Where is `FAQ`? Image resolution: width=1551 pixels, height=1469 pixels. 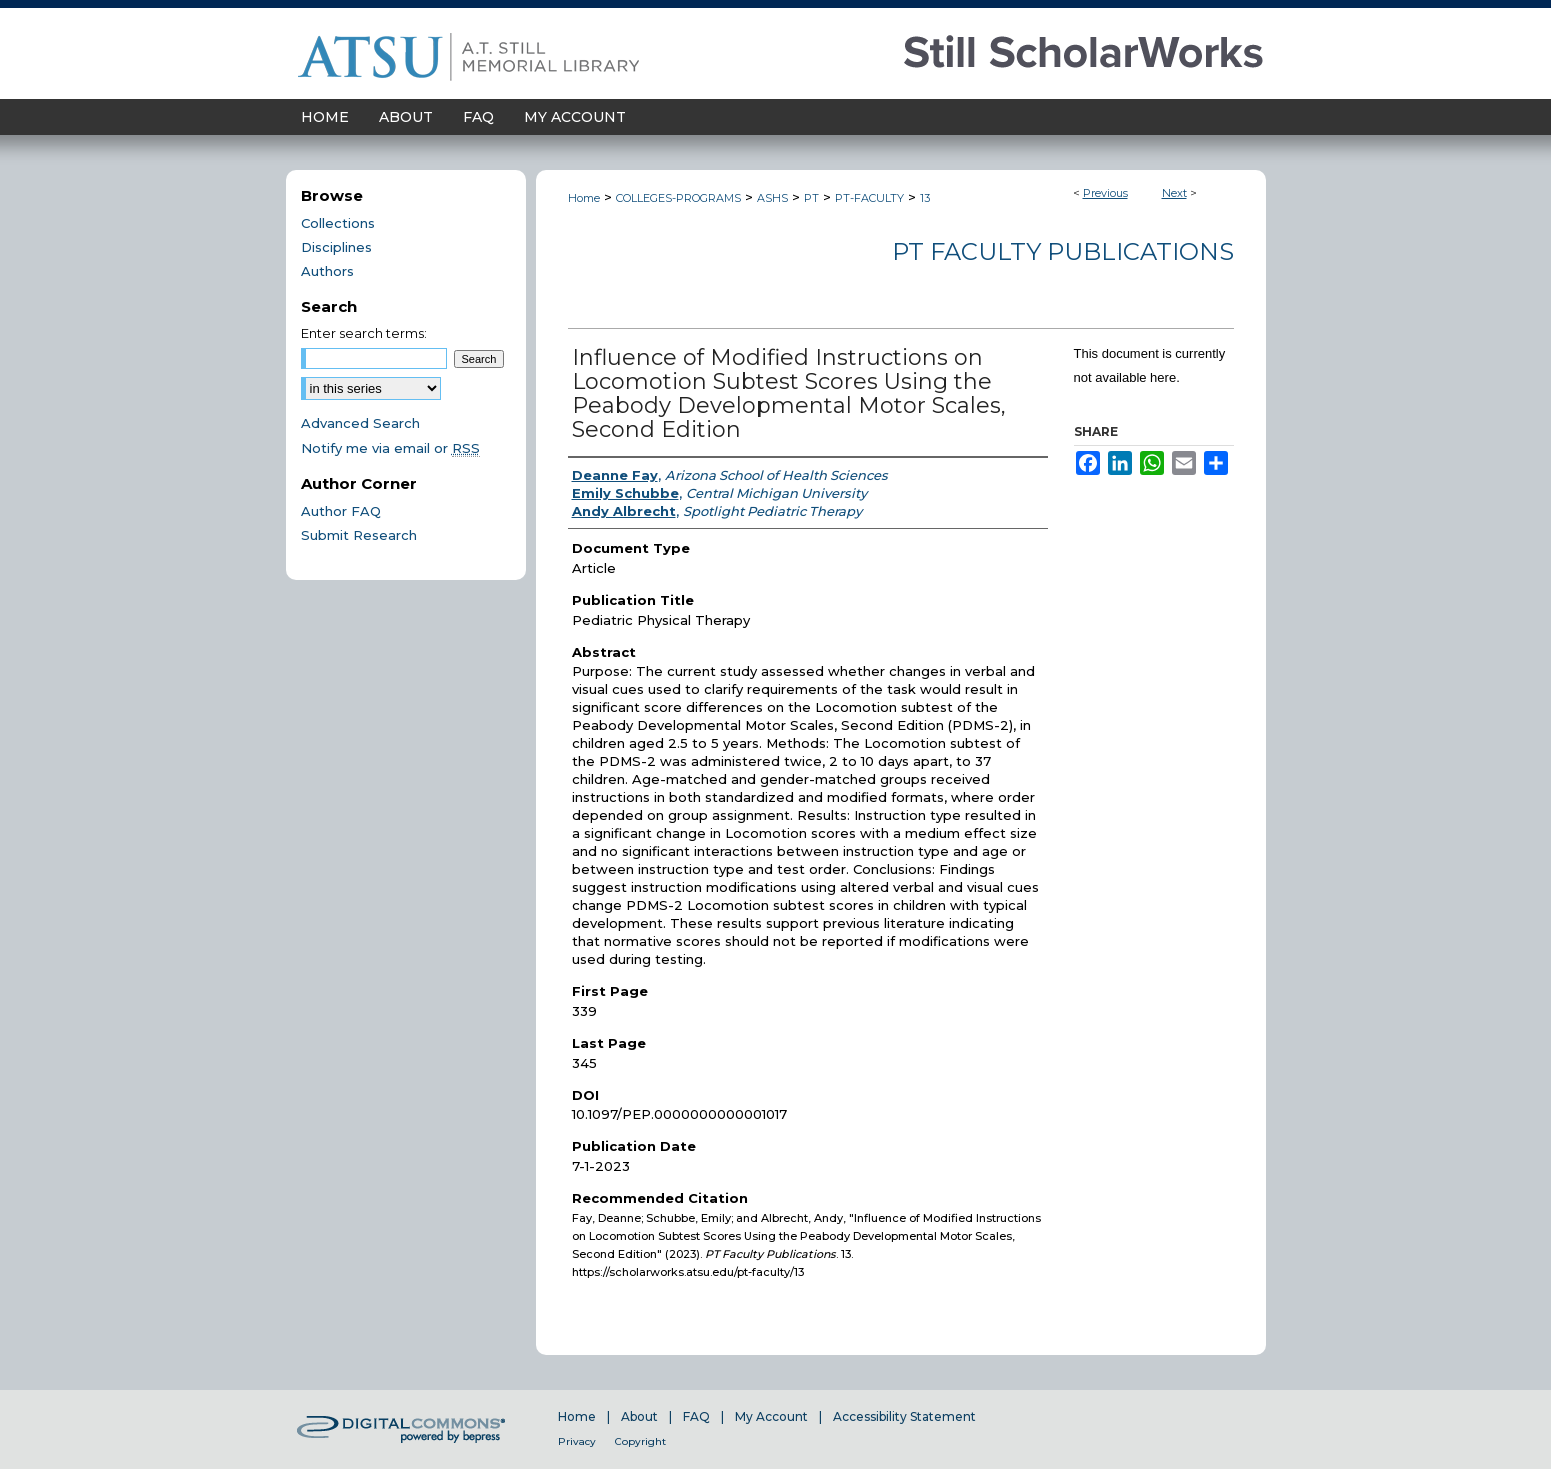
FAQ is located at coordinates (696, 1416).